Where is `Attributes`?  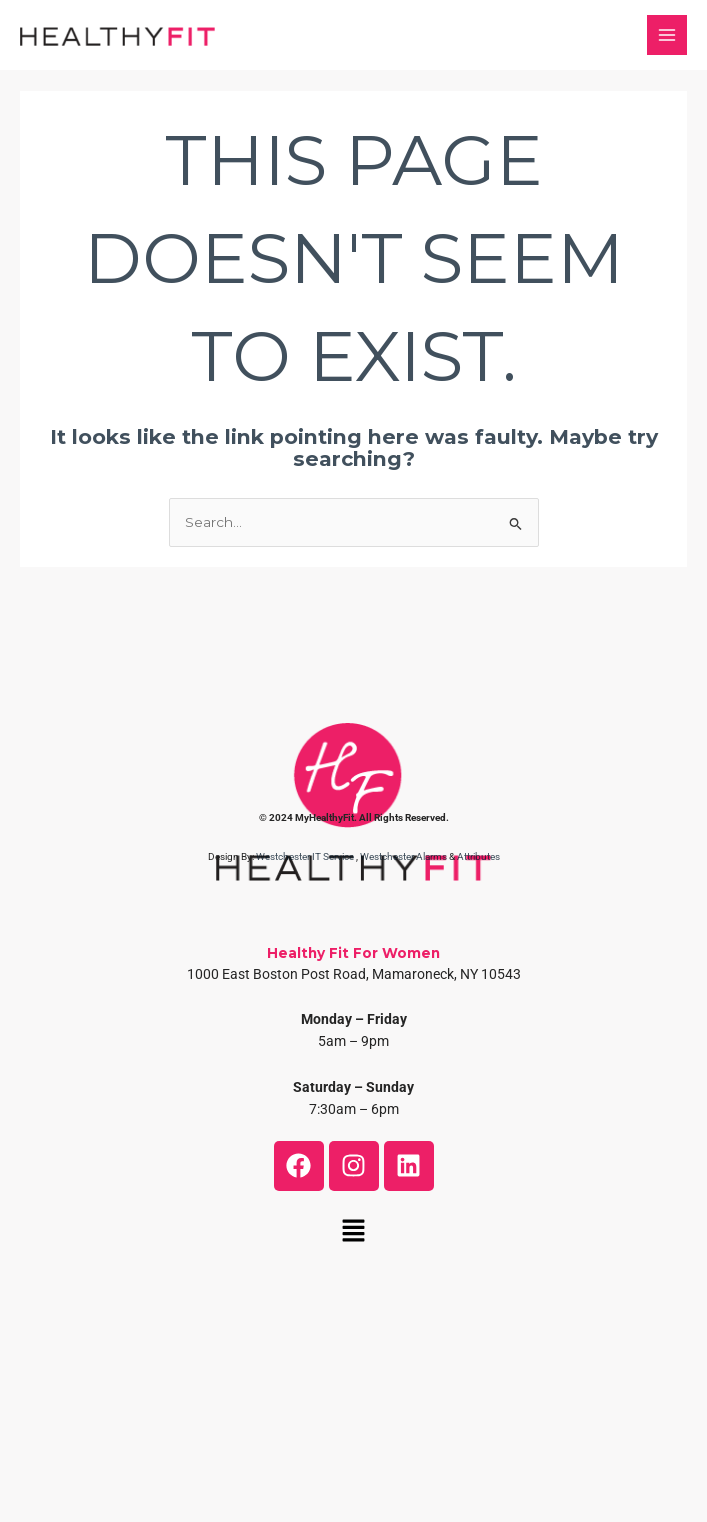 Attributes is located at coordinates (478, 856).